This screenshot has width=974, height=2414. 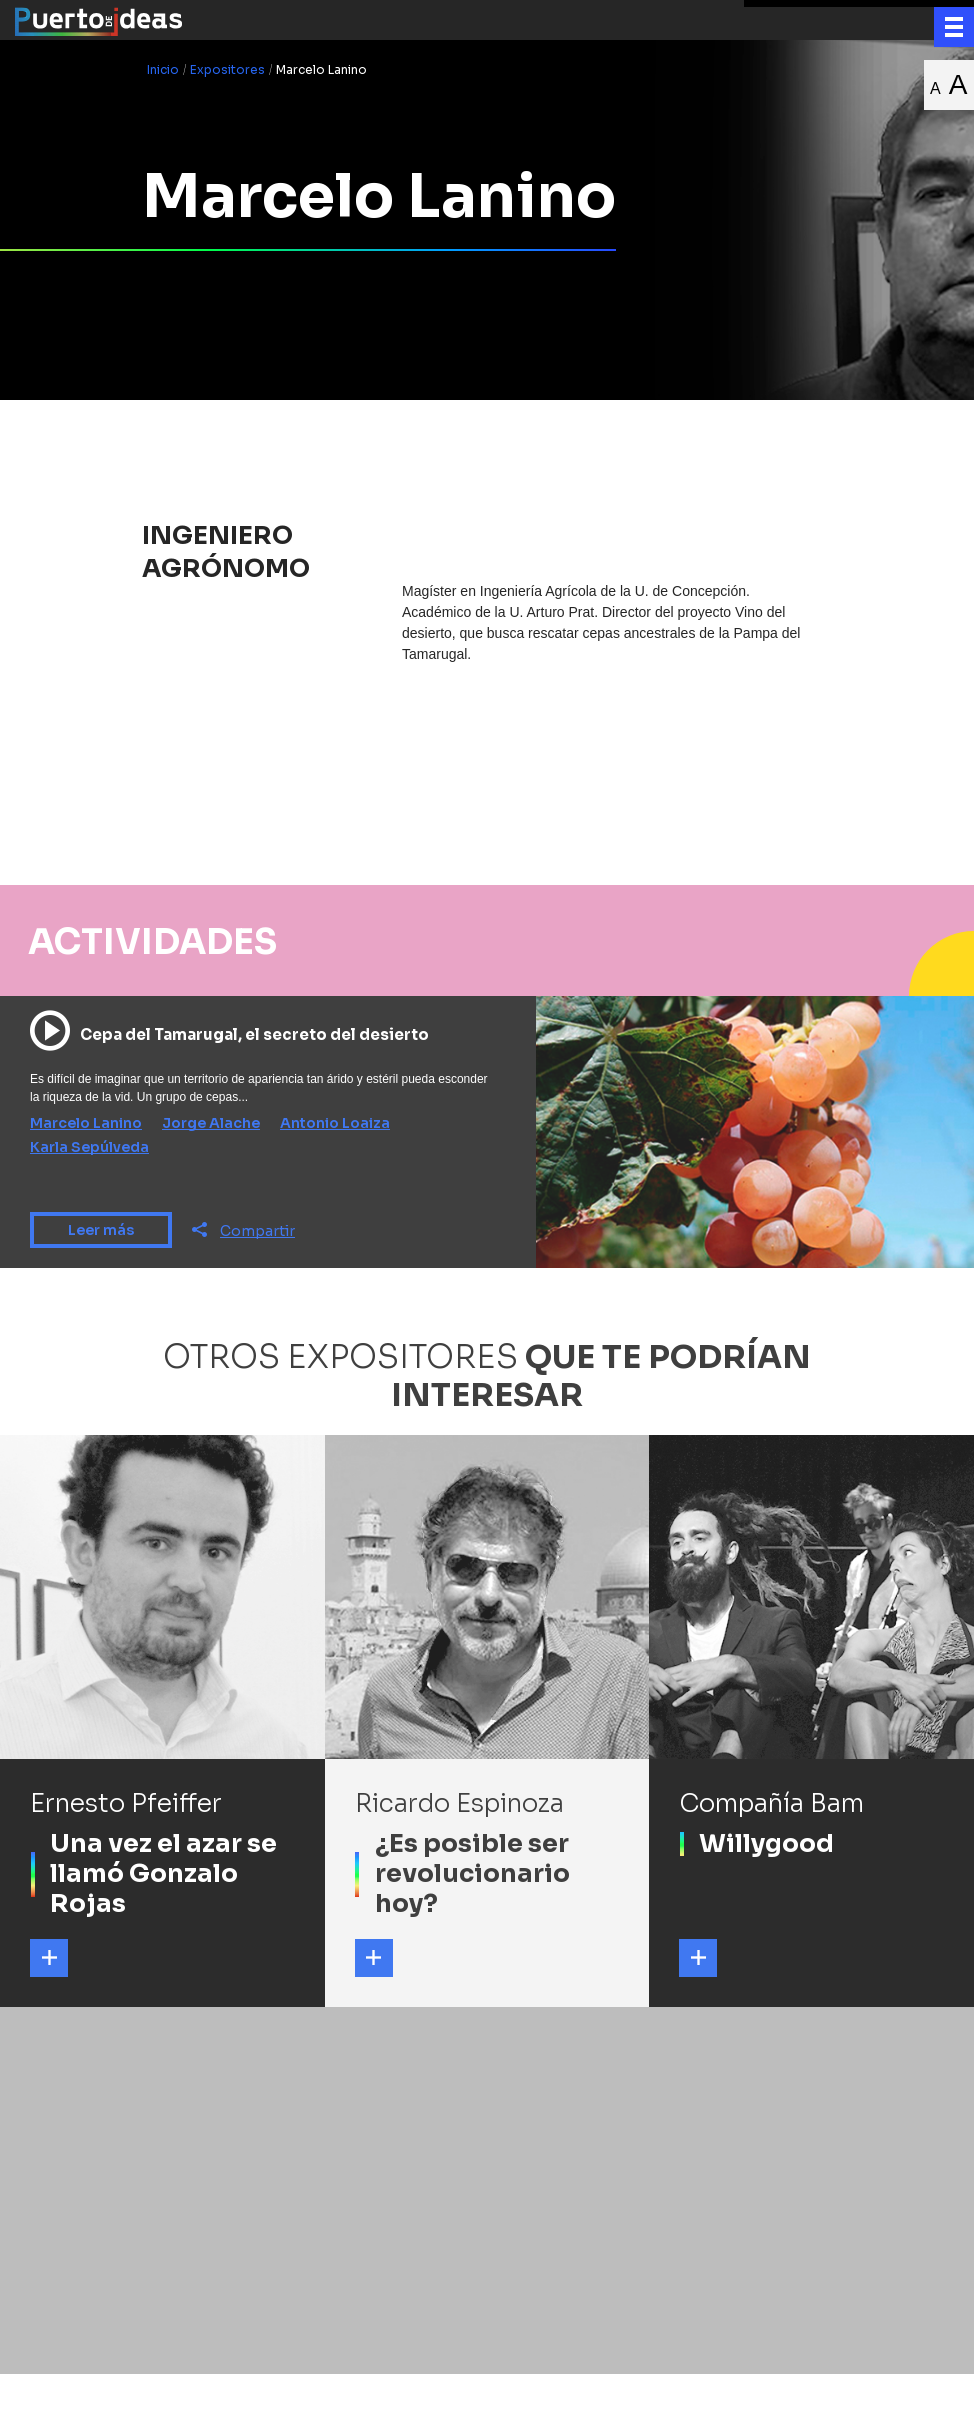 I want to click on Jorge Alache, so click(x=211, y=1123).